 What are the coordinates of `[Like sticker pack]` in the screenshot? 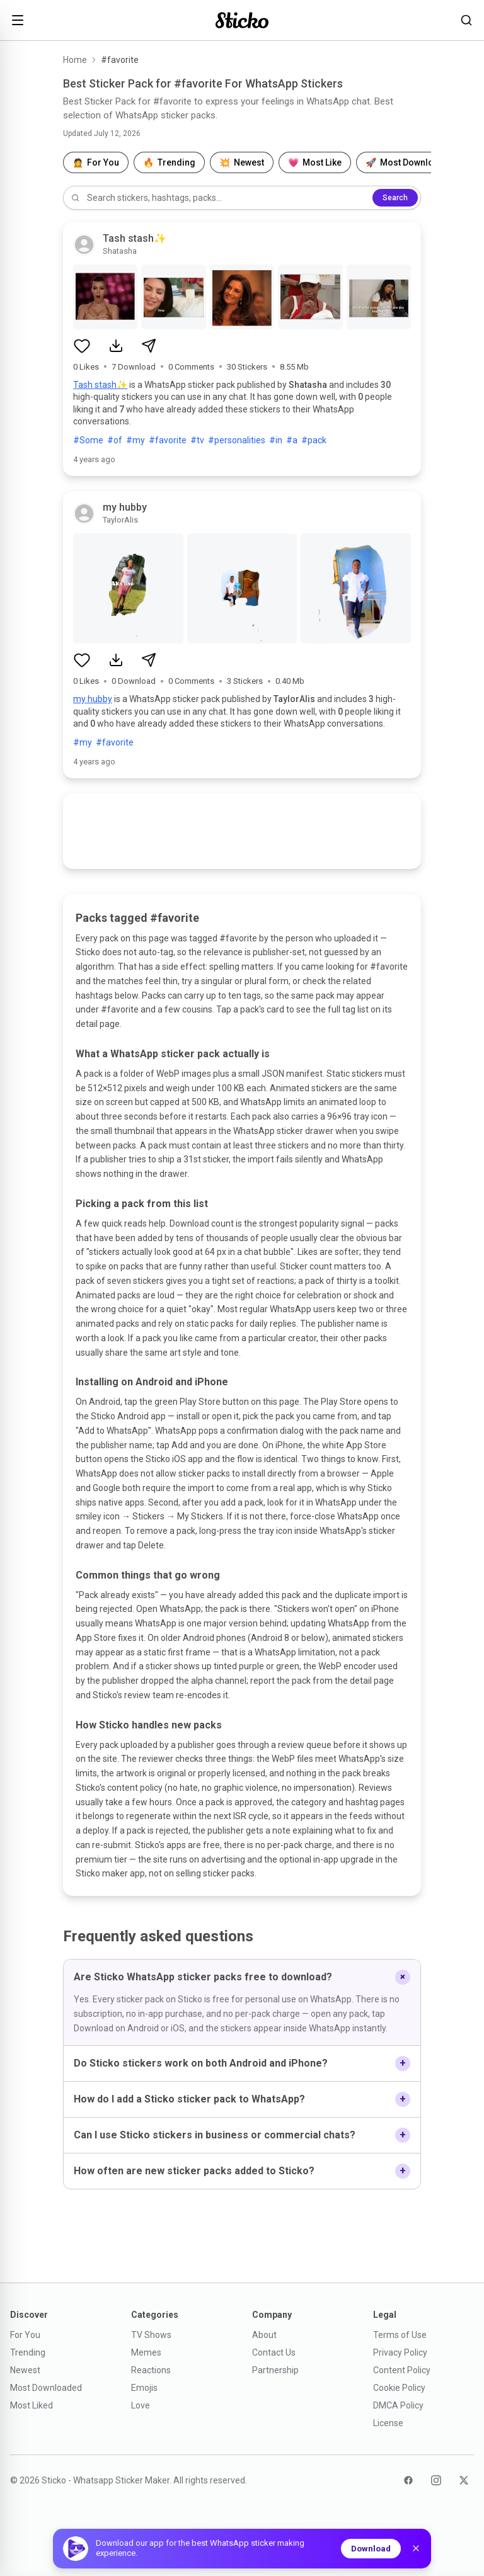 It's located at (82, 346).